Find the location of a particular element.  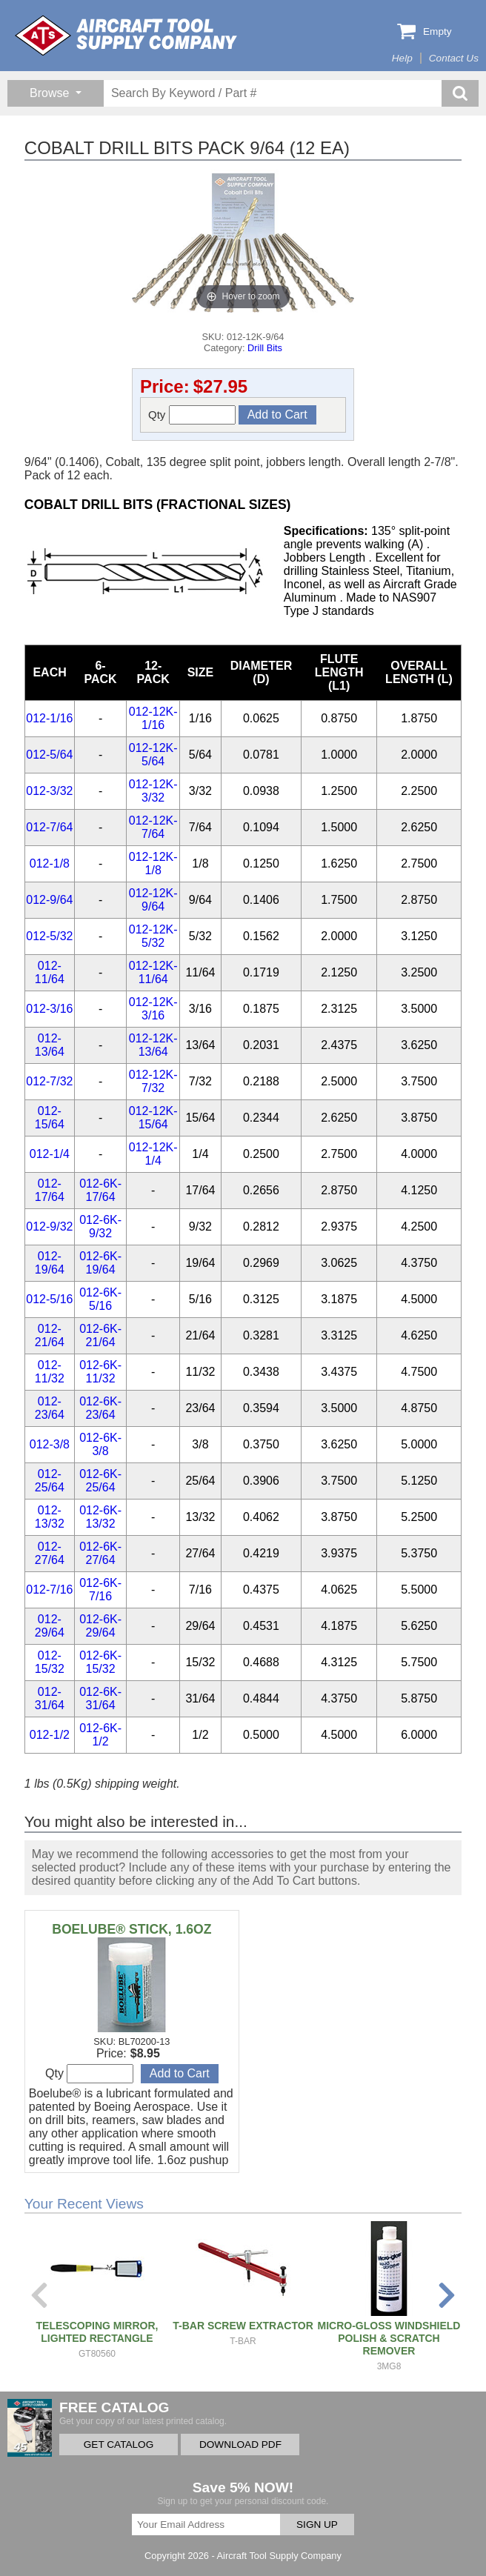

012-1/2 is located at coordinates (50, 1734).